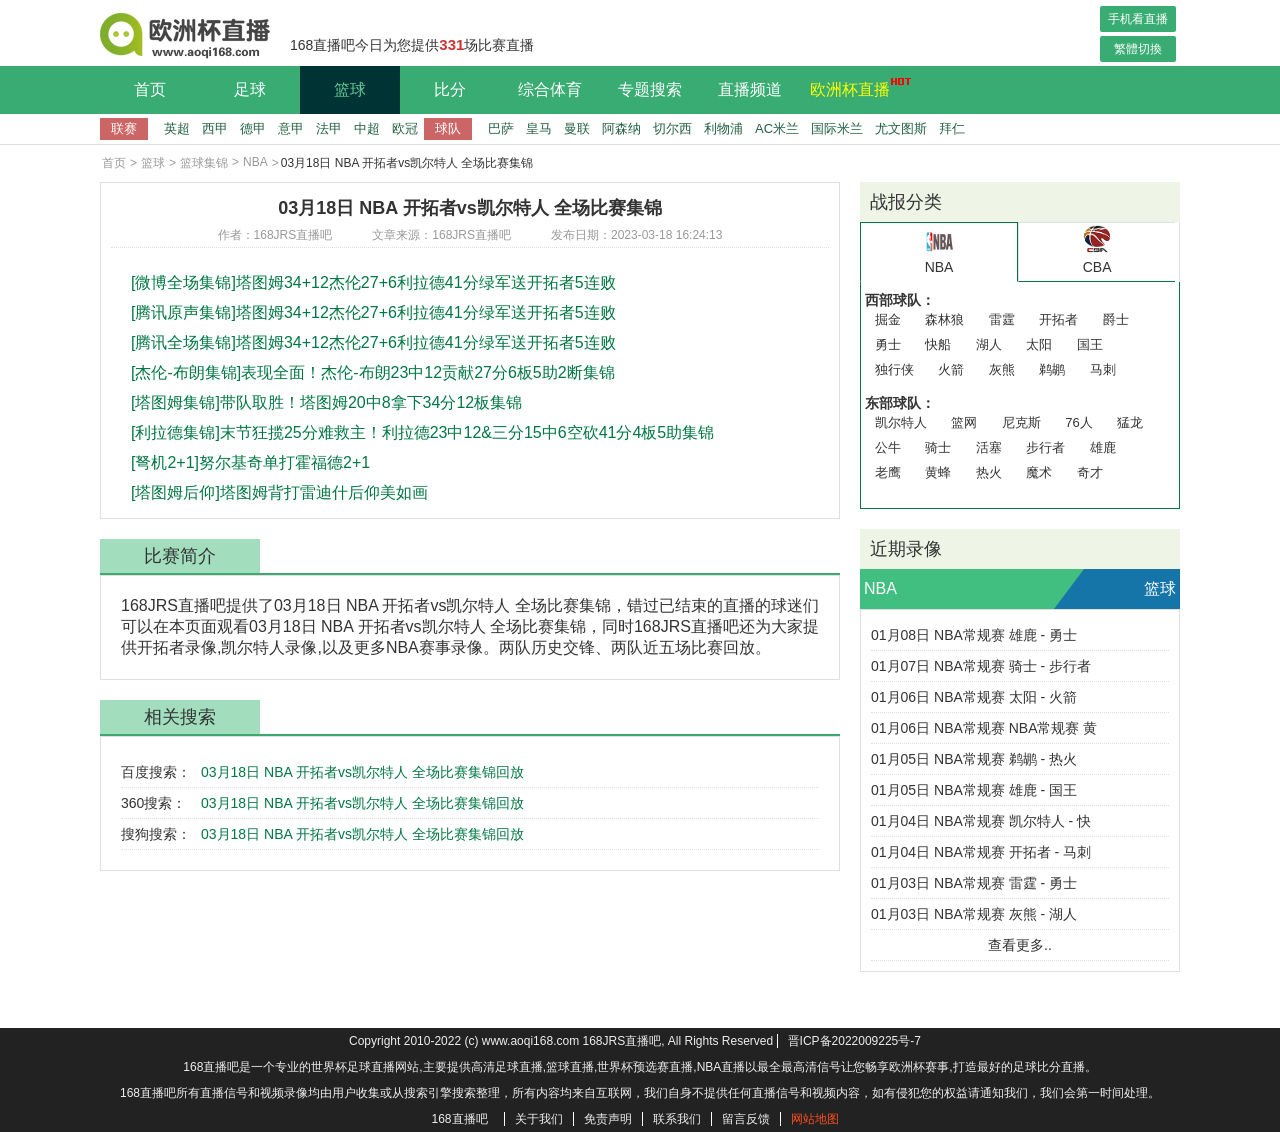 This screenshot has height=1132, width=1280. I want to click on 切尔西, so click(672, 128).